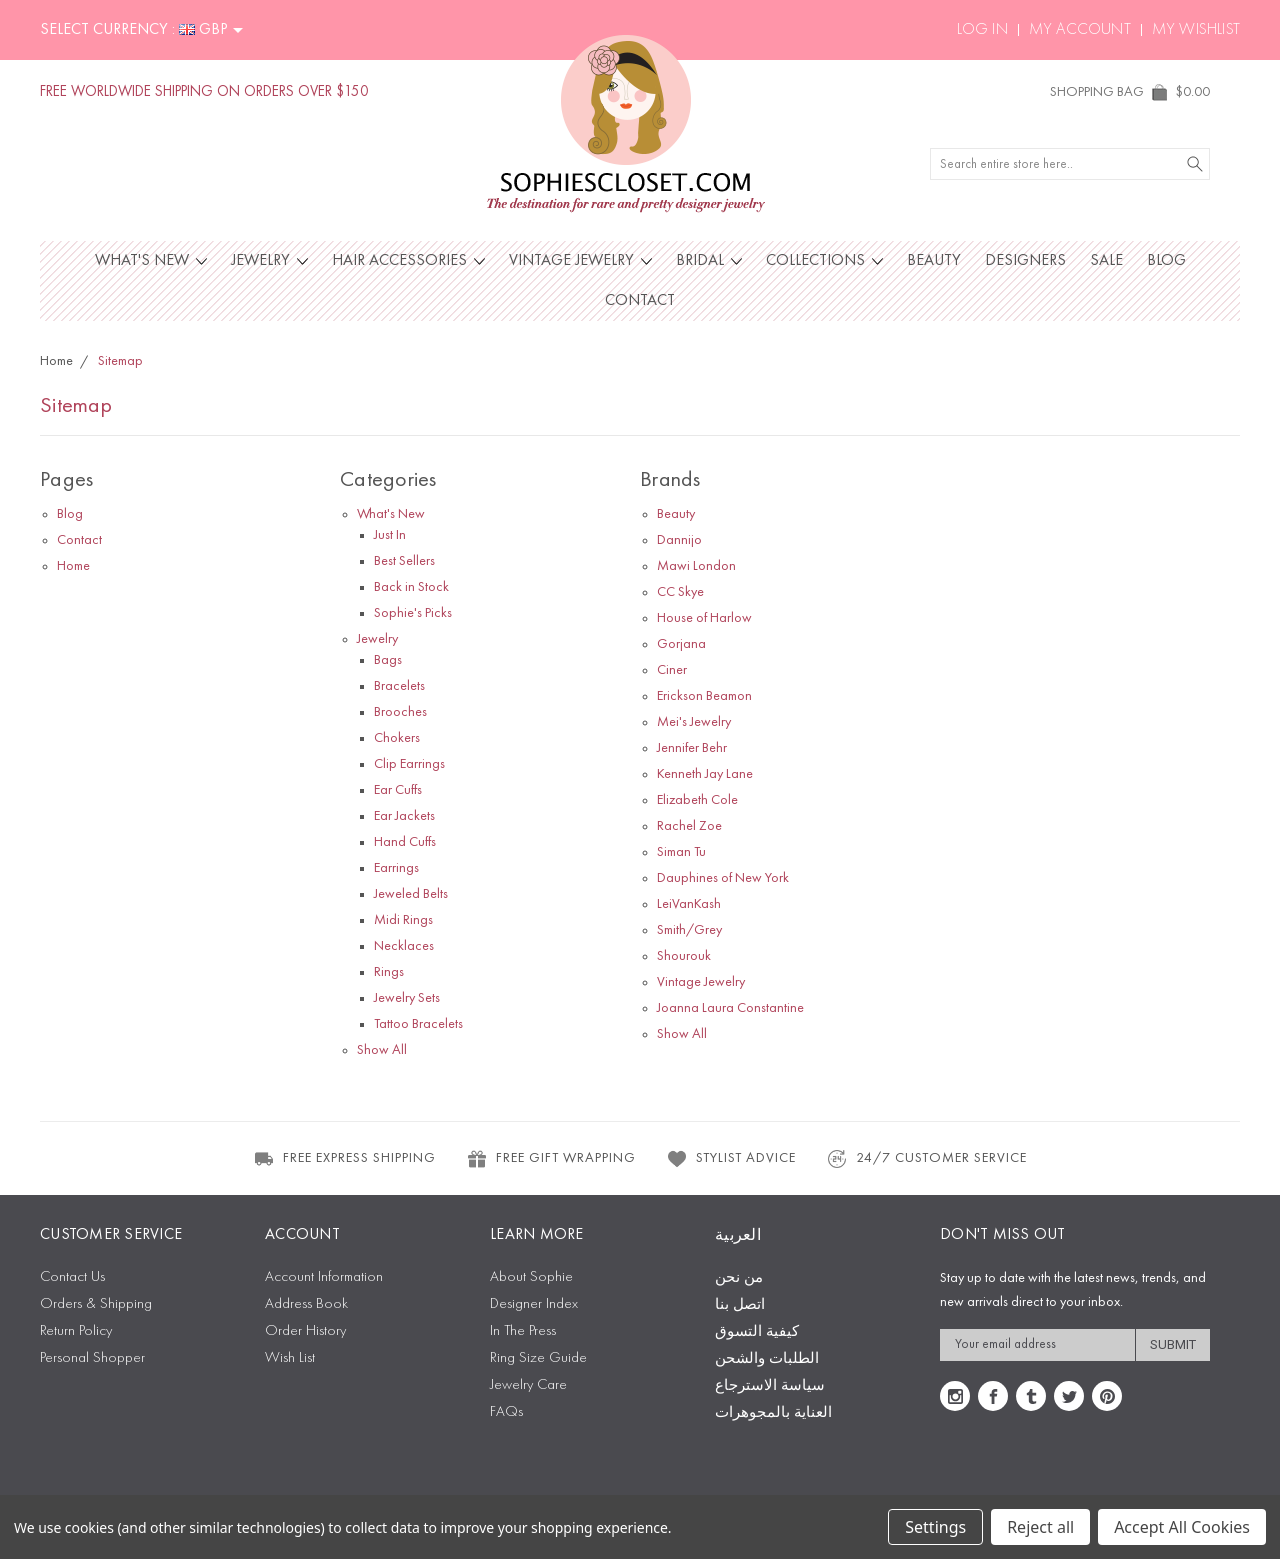 The width and height of the screenshot is (1280, 1559). What do you see at coordinates (411, 894) in the screenshot?
I see `Jeweled Belts` at bounding box center [411, 894].